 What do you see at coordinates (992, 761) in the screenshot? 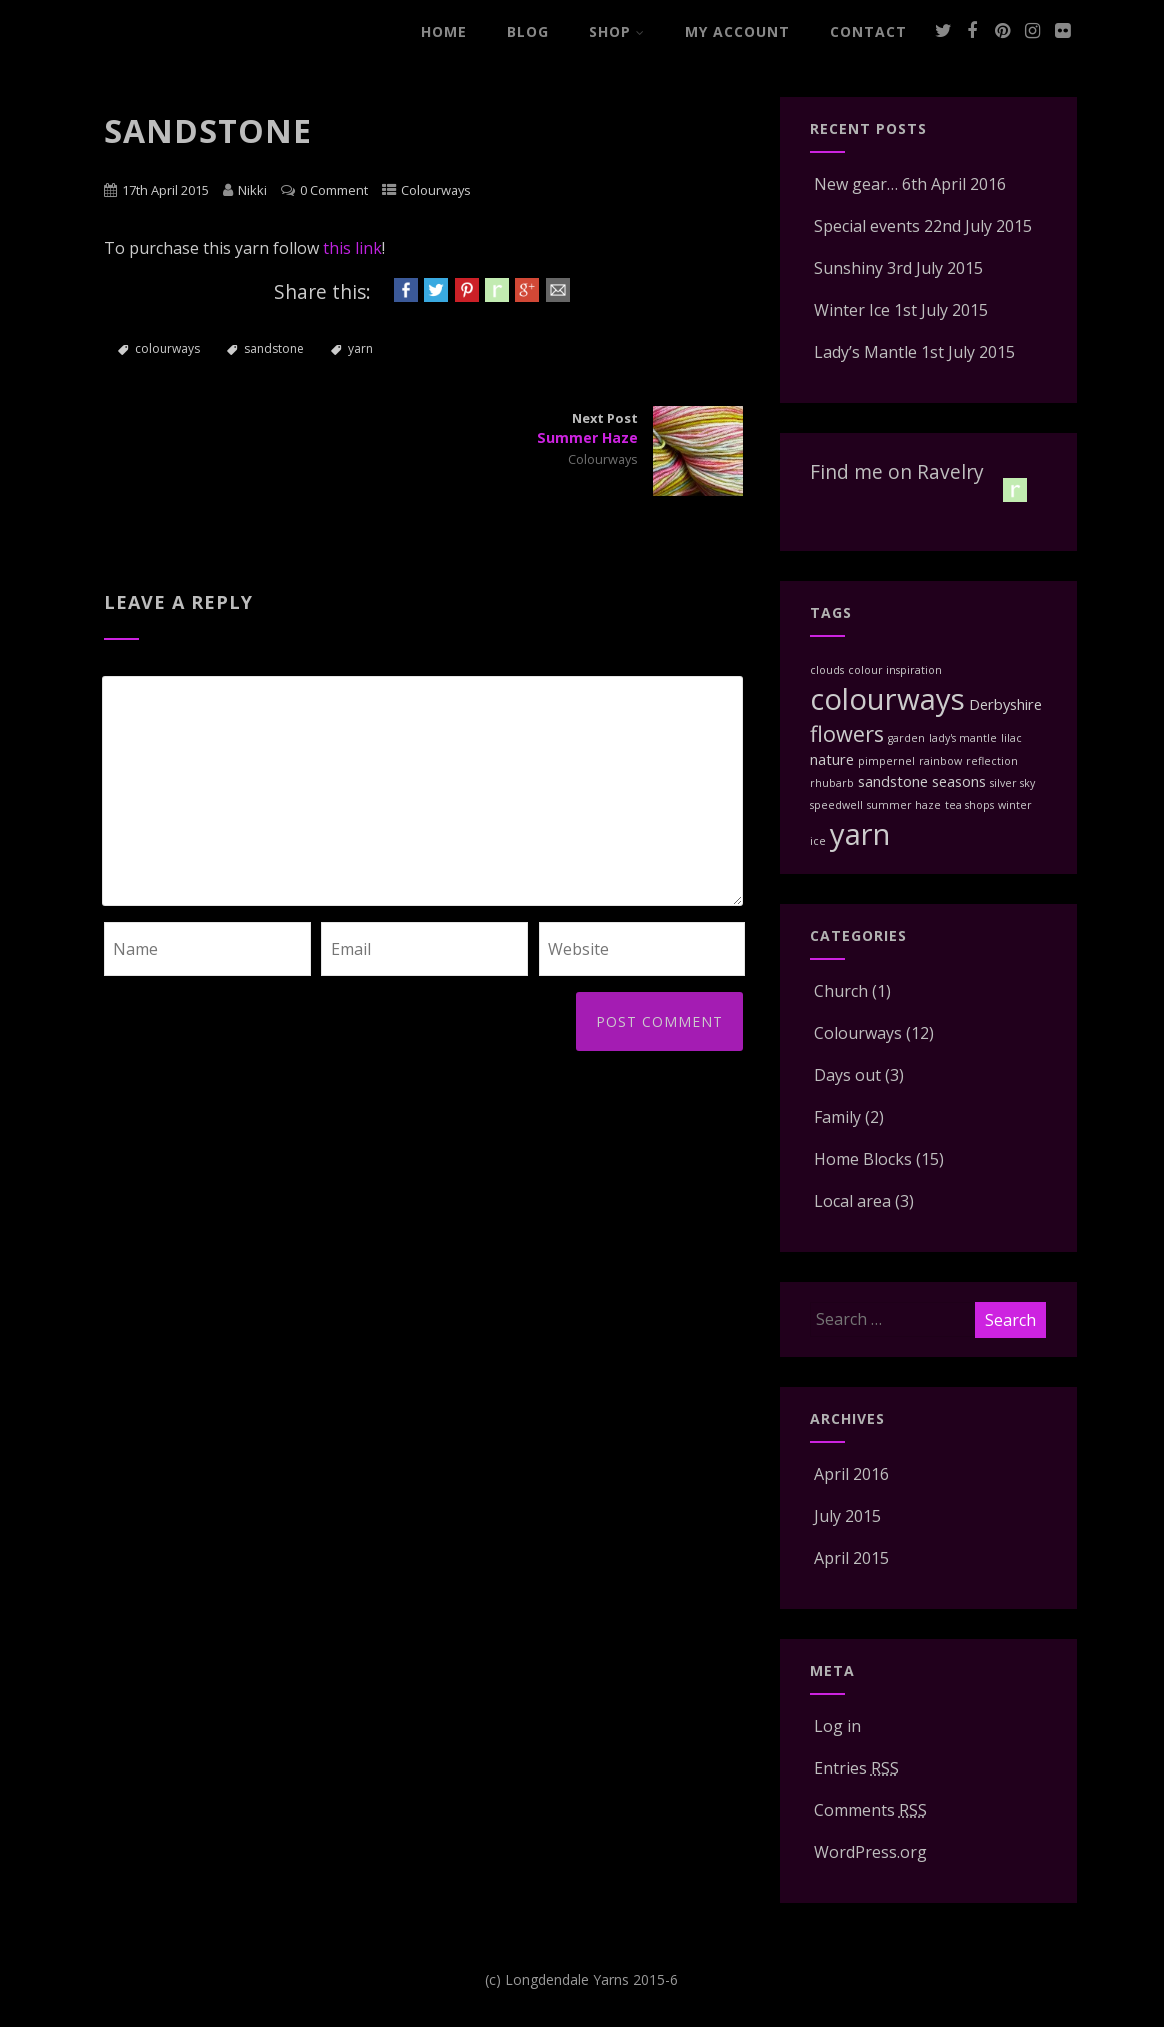
I see `reflection [reflection (1 item)]` at bounding box center [992, 761].